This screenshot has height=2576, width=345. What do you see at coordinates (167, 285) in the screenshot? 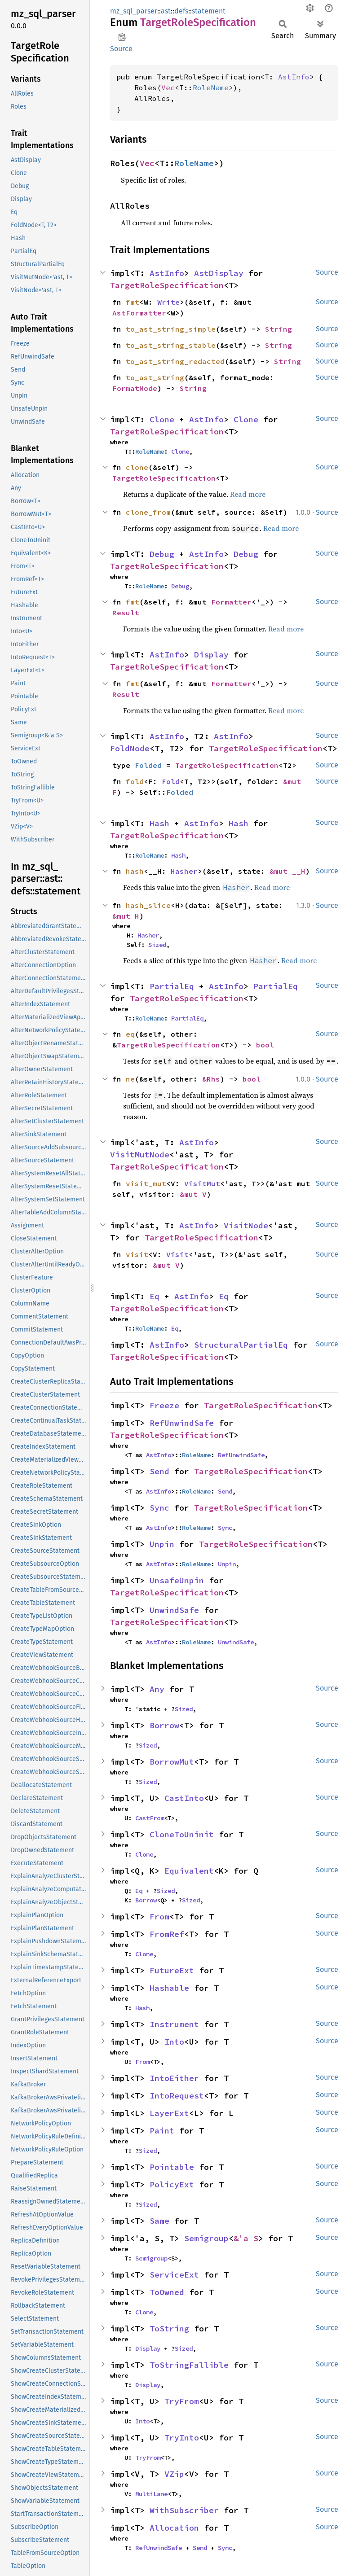
I see `TargetRoleSpecification` at bounding box center [167, 285].